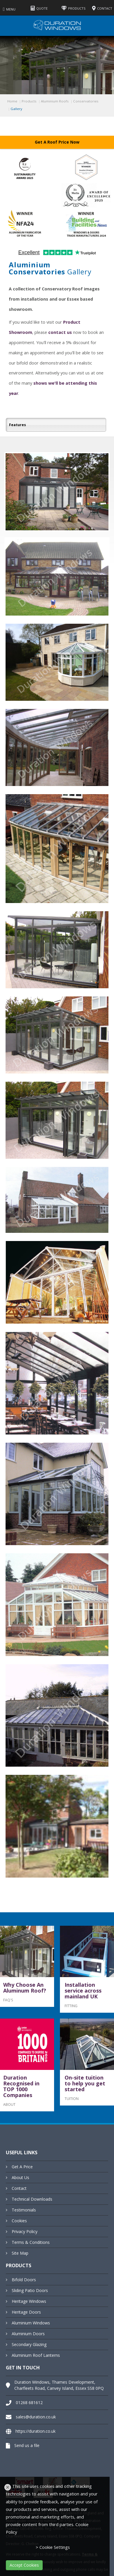 The height and width of the screenshot is (2576, 114). I want to click on Heritage Doors, so click(26, 2312).